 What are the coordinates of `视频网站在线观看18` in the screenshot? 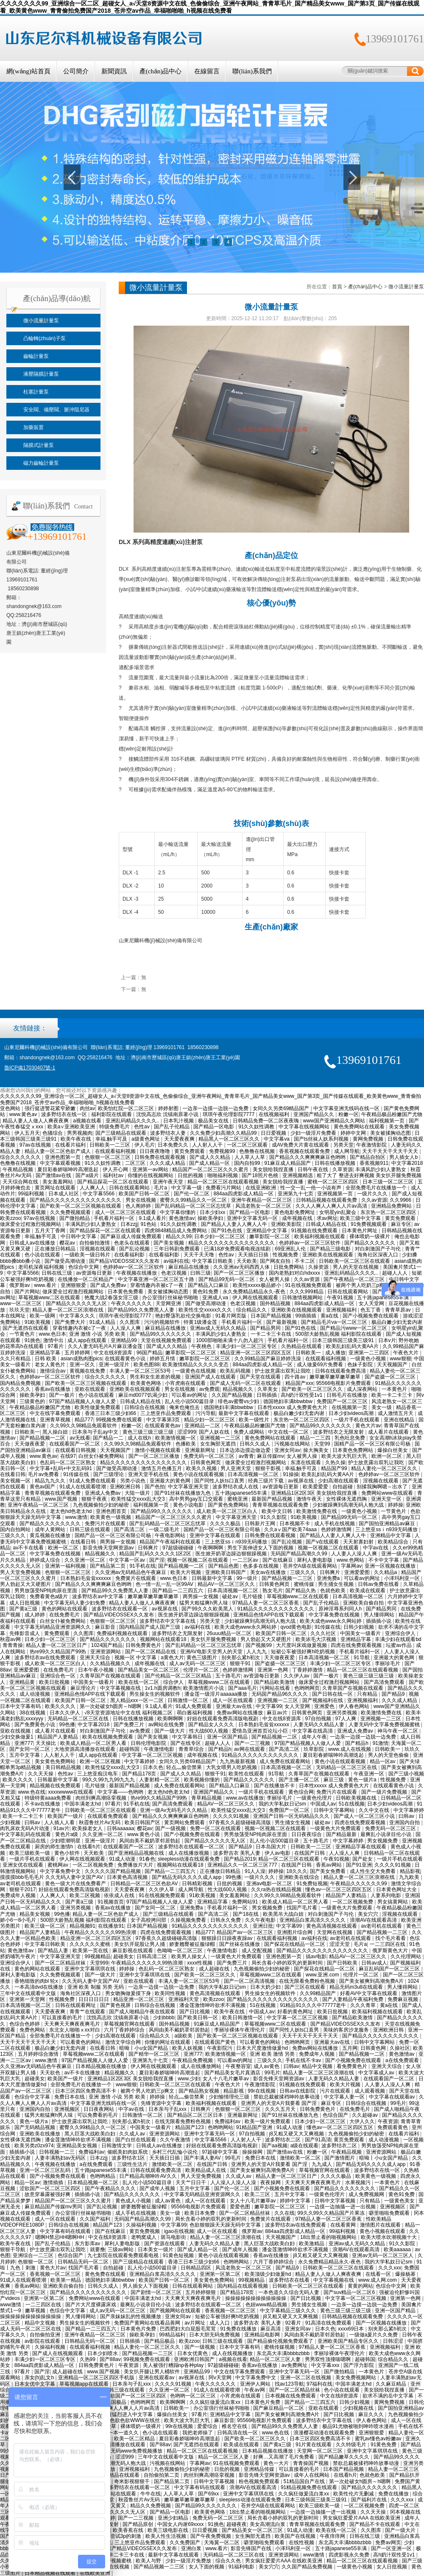 It's located at (164, 1639).